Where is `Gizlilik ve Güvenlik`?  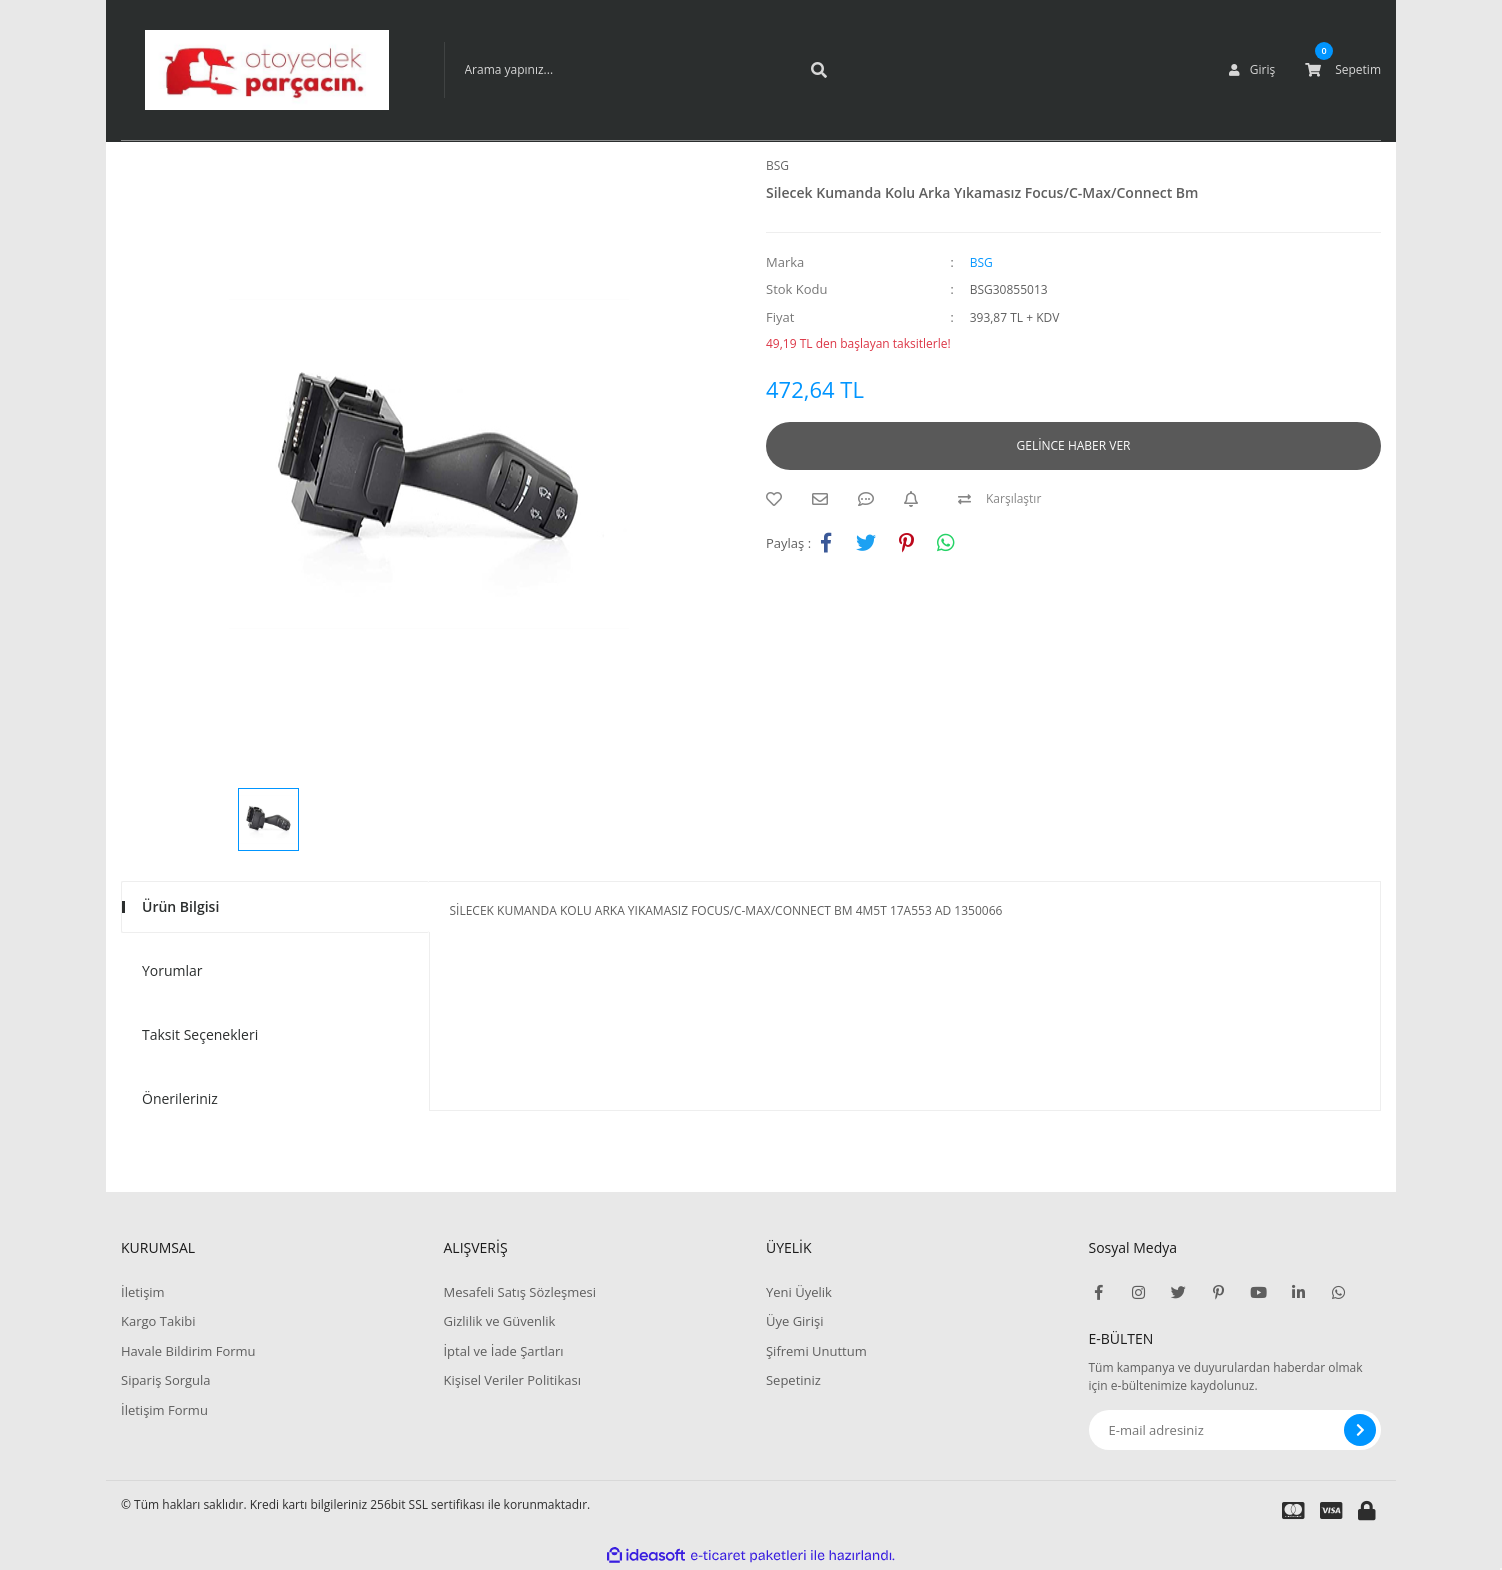
Gizlilik ve Güvenlik is located at coordinates (499, 1321).